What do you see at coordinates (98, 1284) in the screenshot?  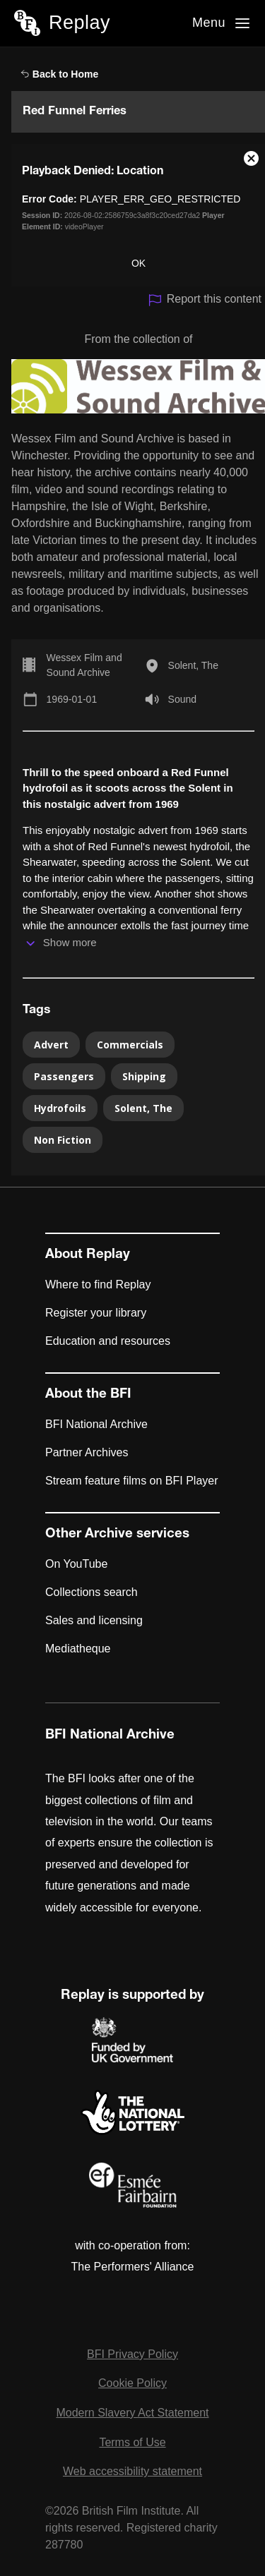 I see `Where to find Replay` at bounding box center [98, 1284].